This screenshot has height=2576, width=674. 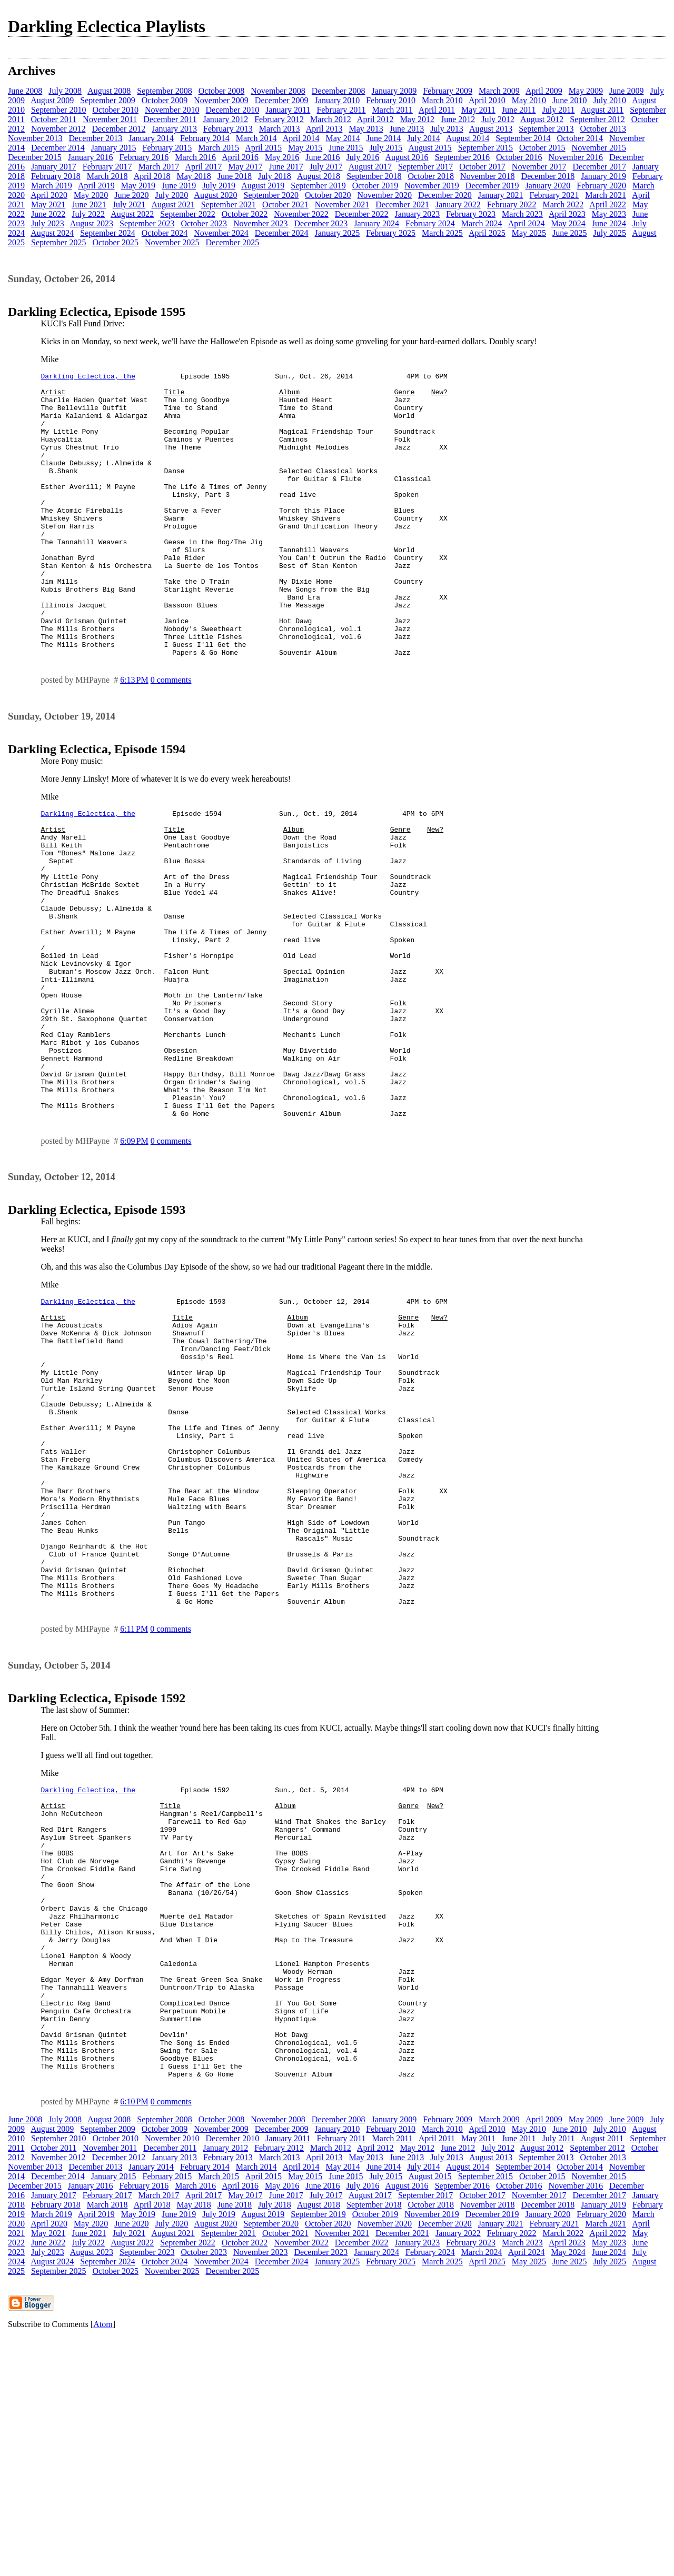 I want to click on December 2011, so click(x=169, y=119).